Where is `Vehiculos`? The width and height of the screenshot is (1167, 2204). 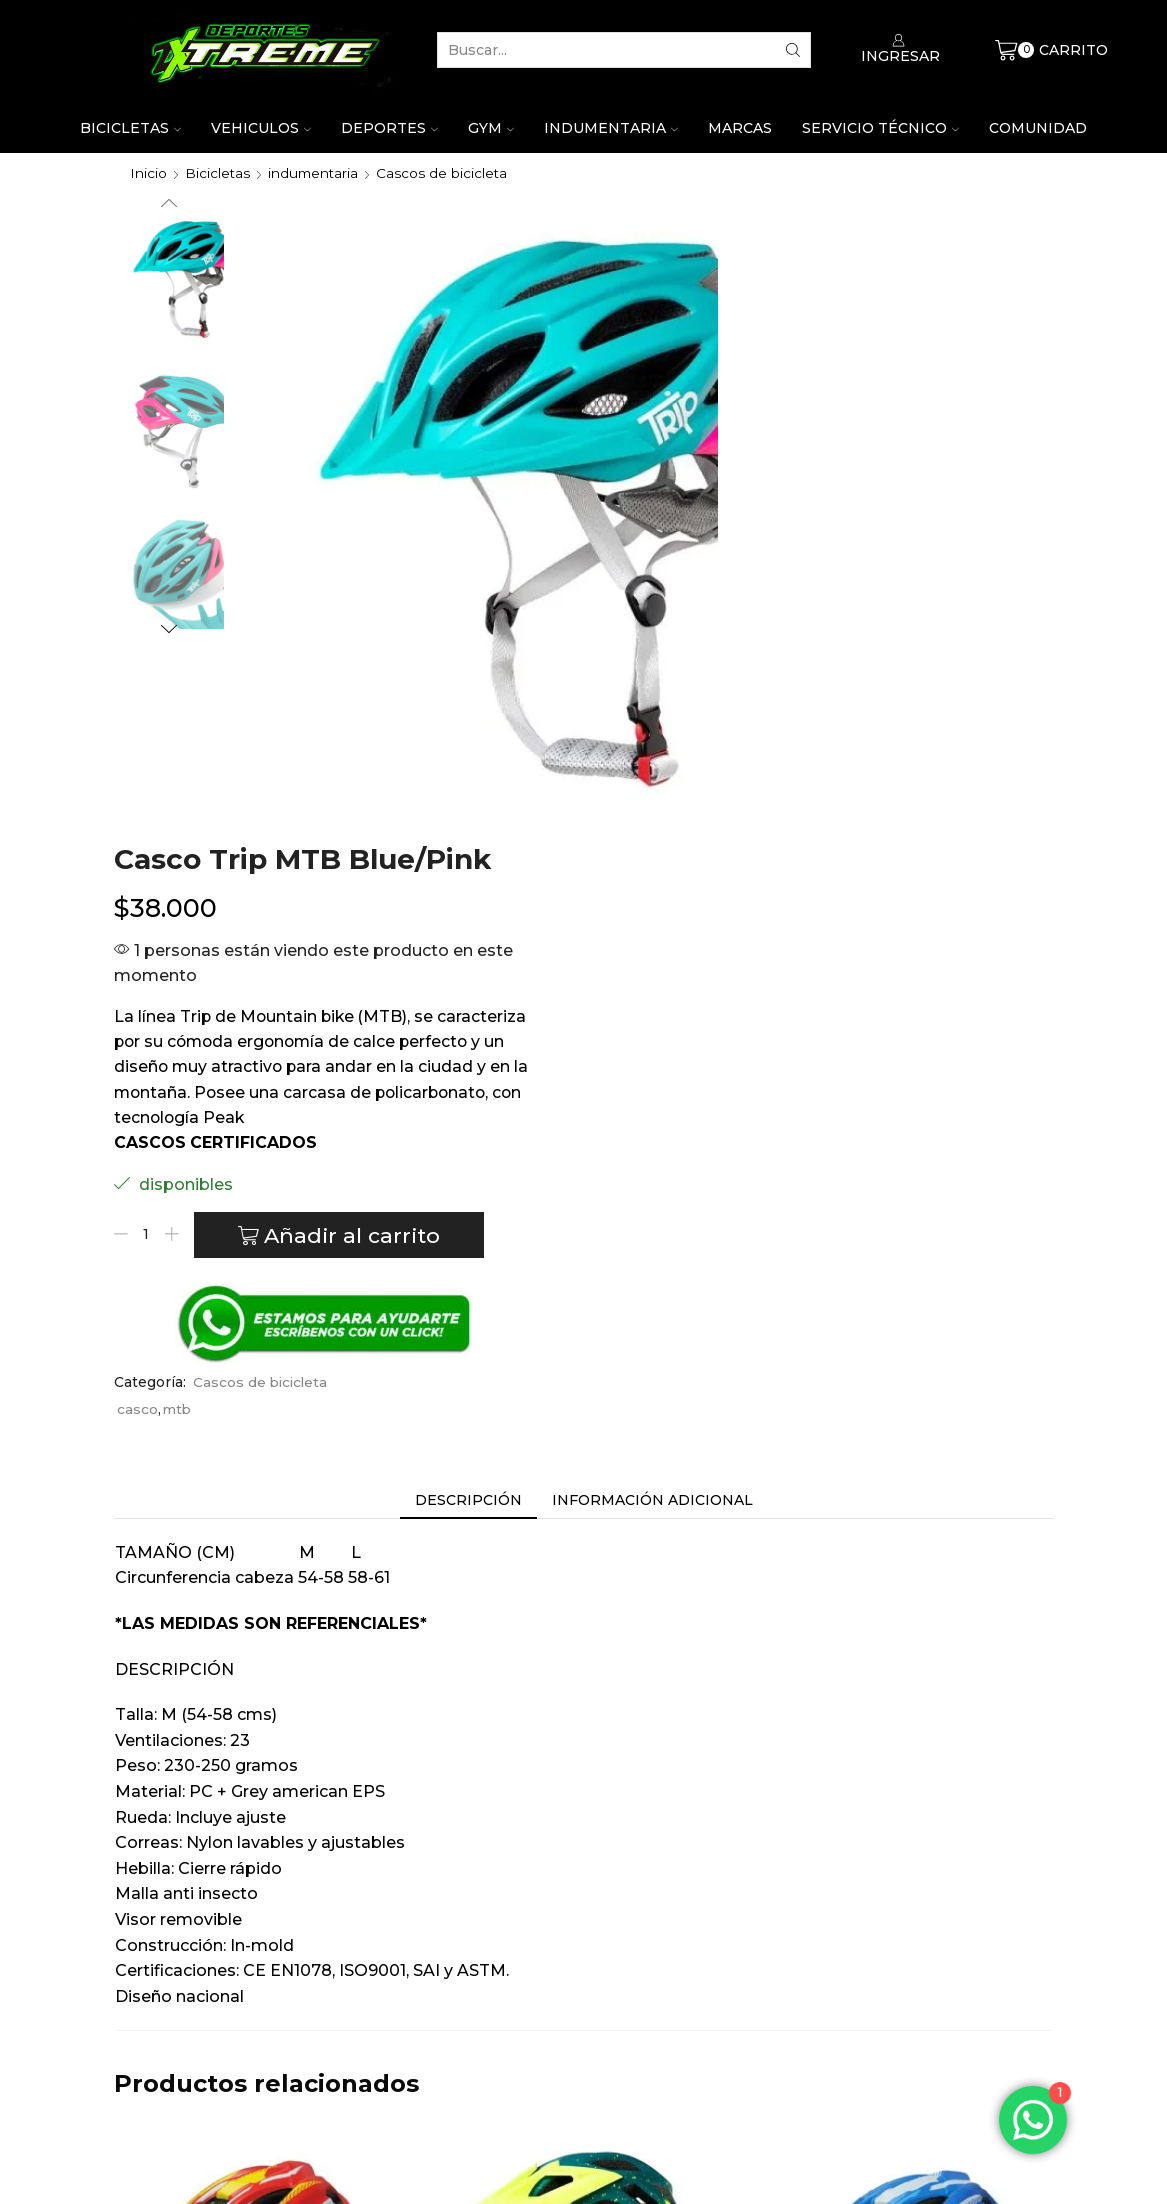 Vehiculos is located at coordinates (261, 128).